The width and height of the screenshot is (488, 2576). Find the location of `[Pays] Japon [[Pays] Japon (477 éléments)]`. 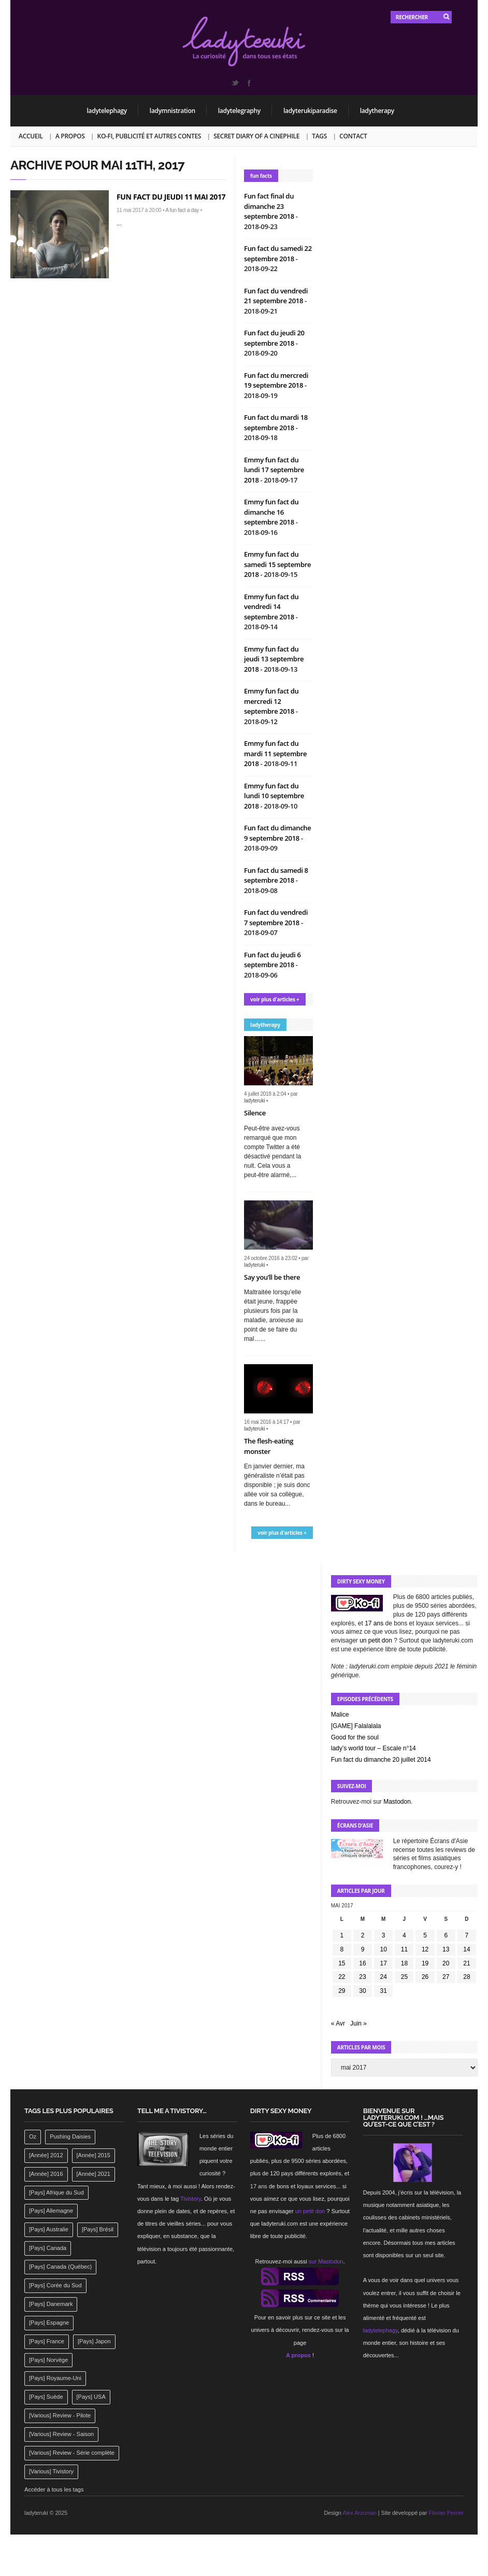

[Pays] Japon [[Pays] Japon (477 éléments)] is located at coordinates (94, 2341).